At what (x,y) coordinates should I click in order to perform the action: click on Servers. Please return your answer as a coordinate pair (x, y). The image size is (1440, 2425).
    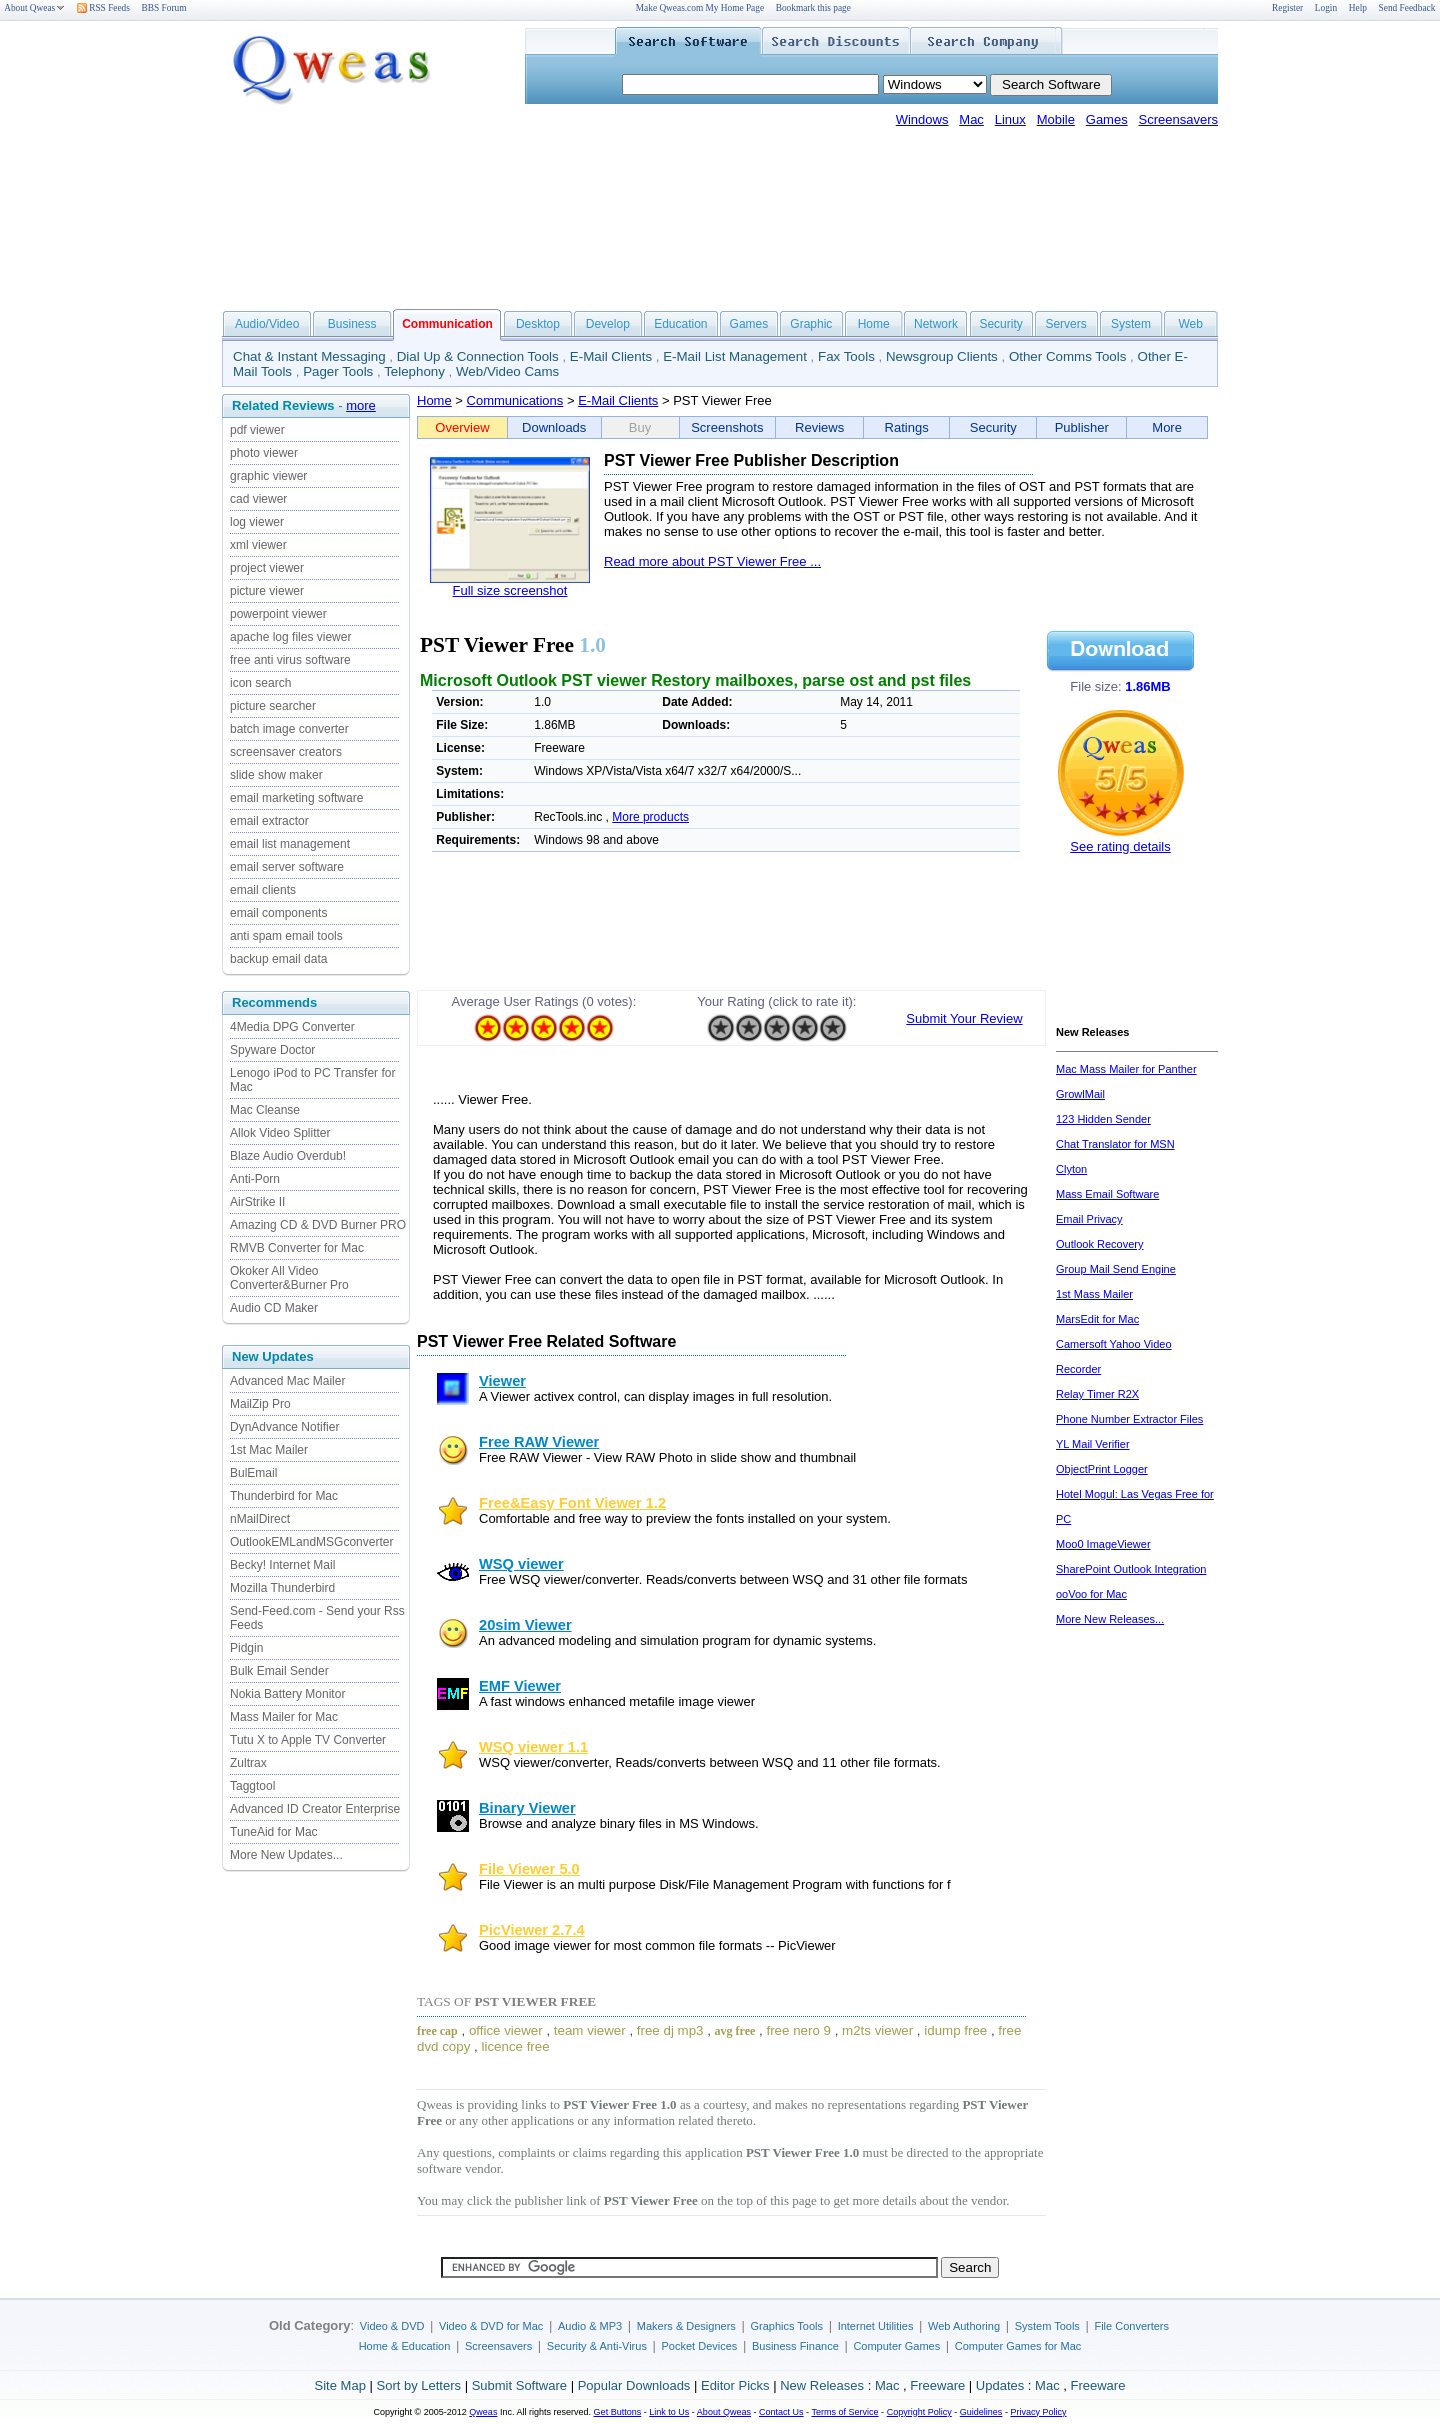
    Looking at the image, I should click on (1065, 324).